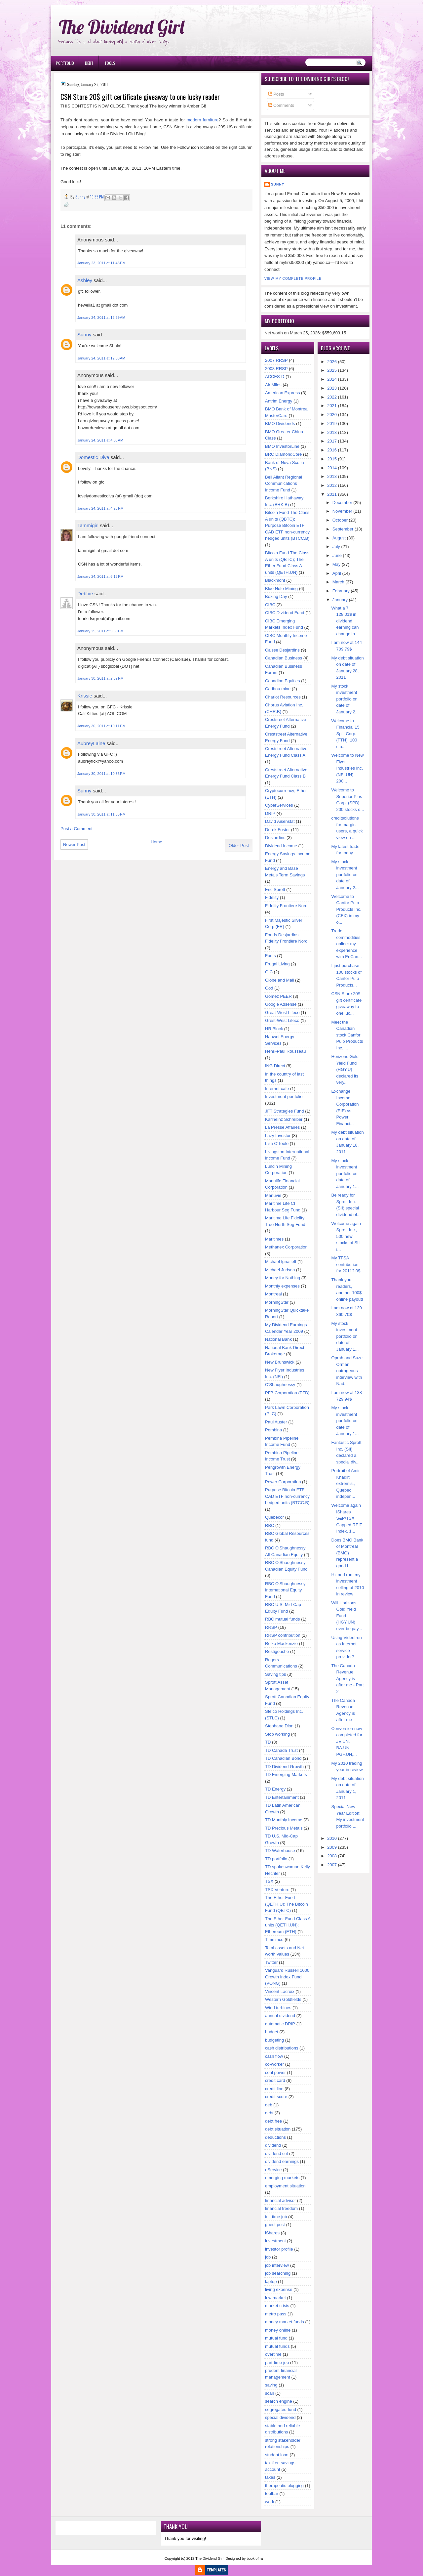 This screenshot has height=2576, width=423. I want to click on RBC mutual funds, so click(282, 1619).